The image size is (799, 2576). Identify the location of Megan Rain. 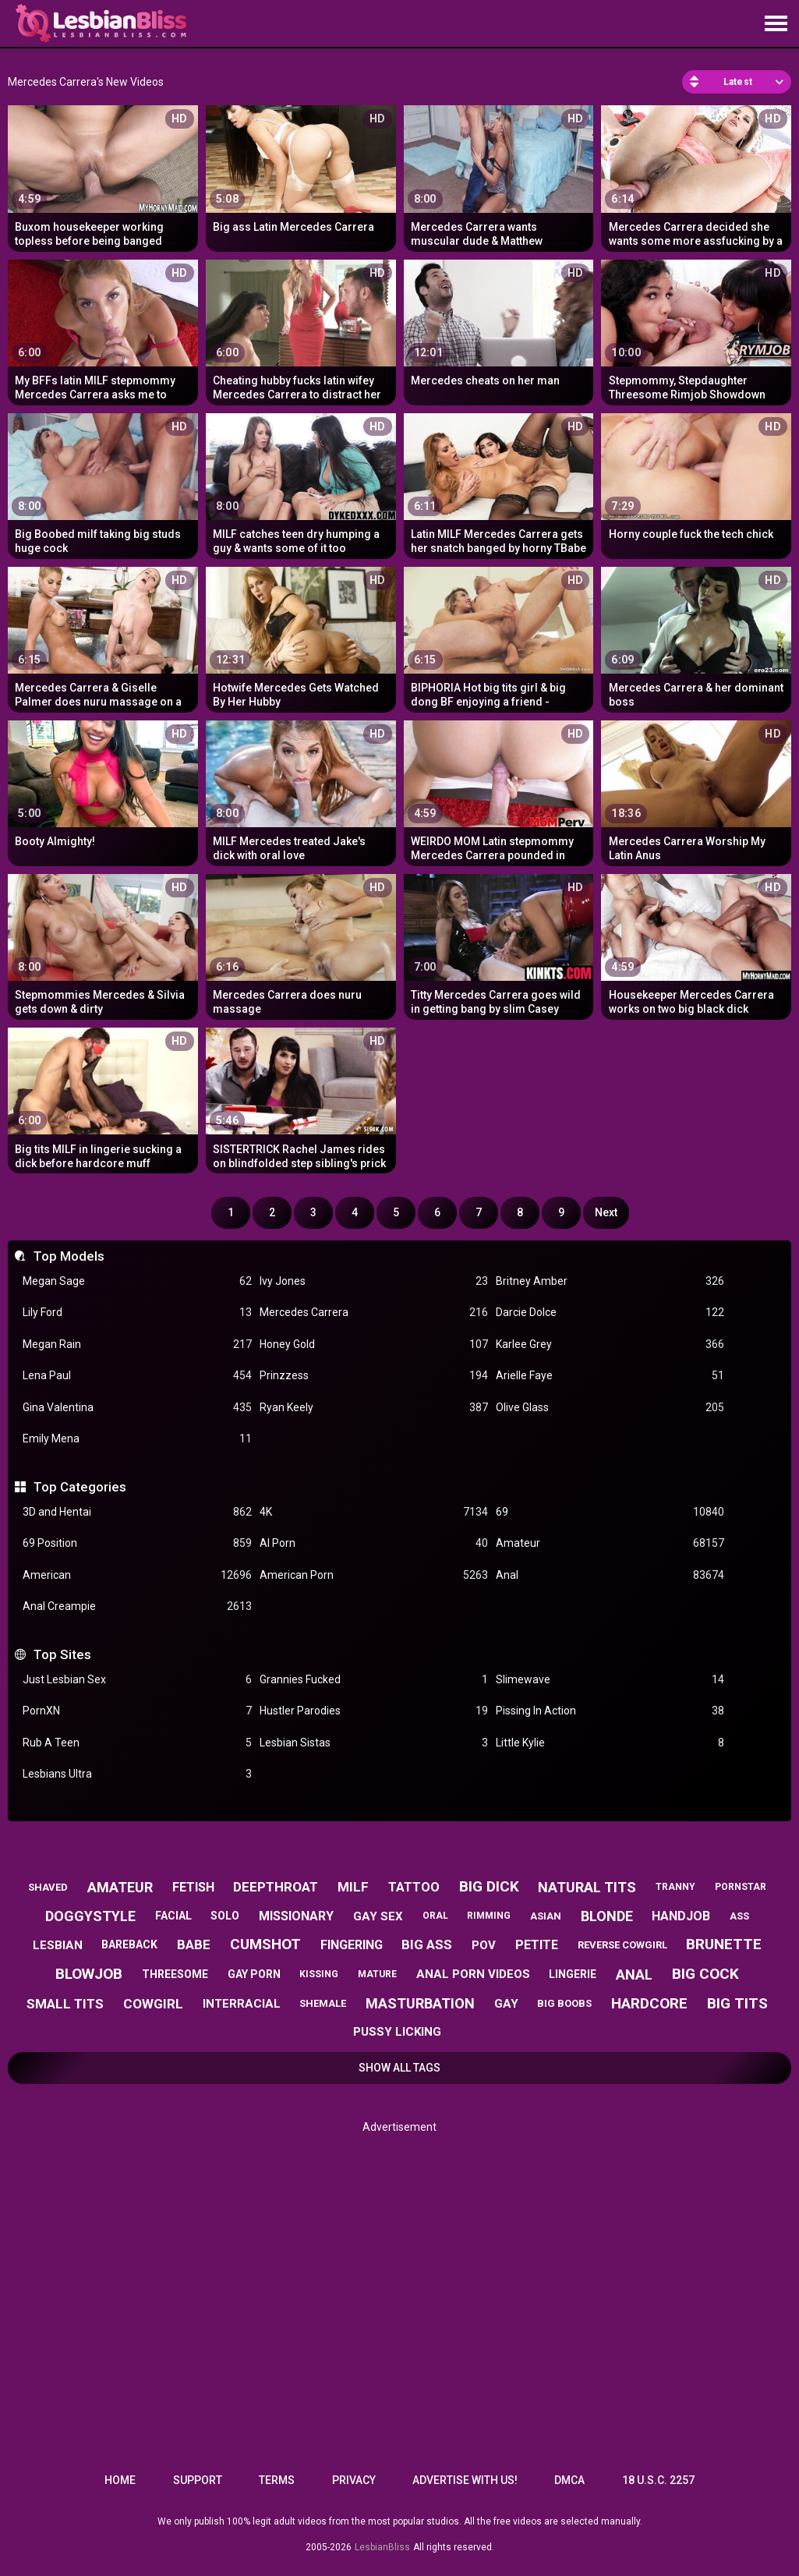
(137, 1344).